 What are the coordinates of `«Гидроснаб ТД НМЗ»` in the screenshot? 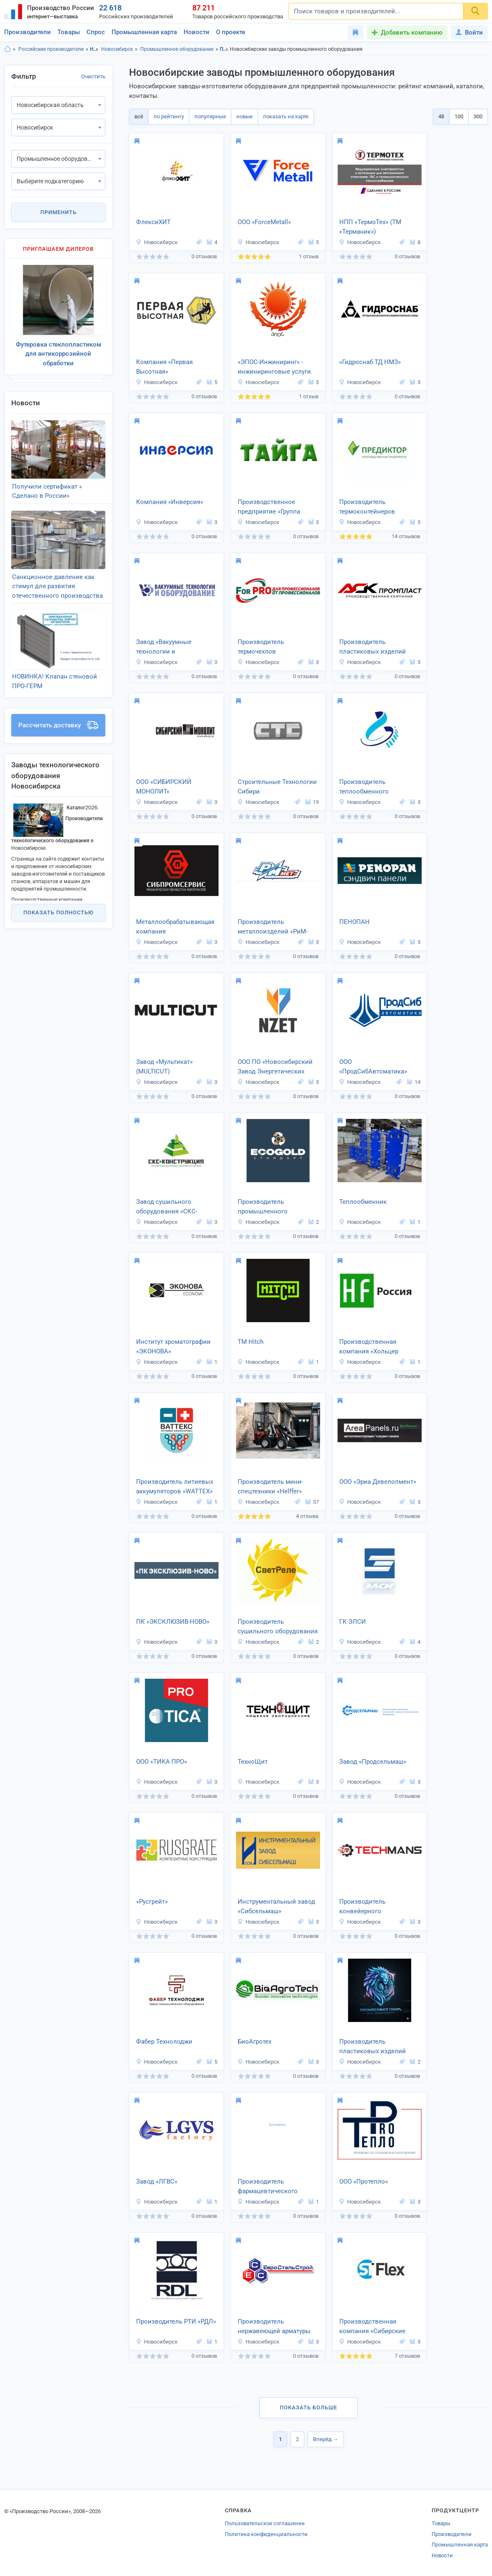 It's located at (370, 362).